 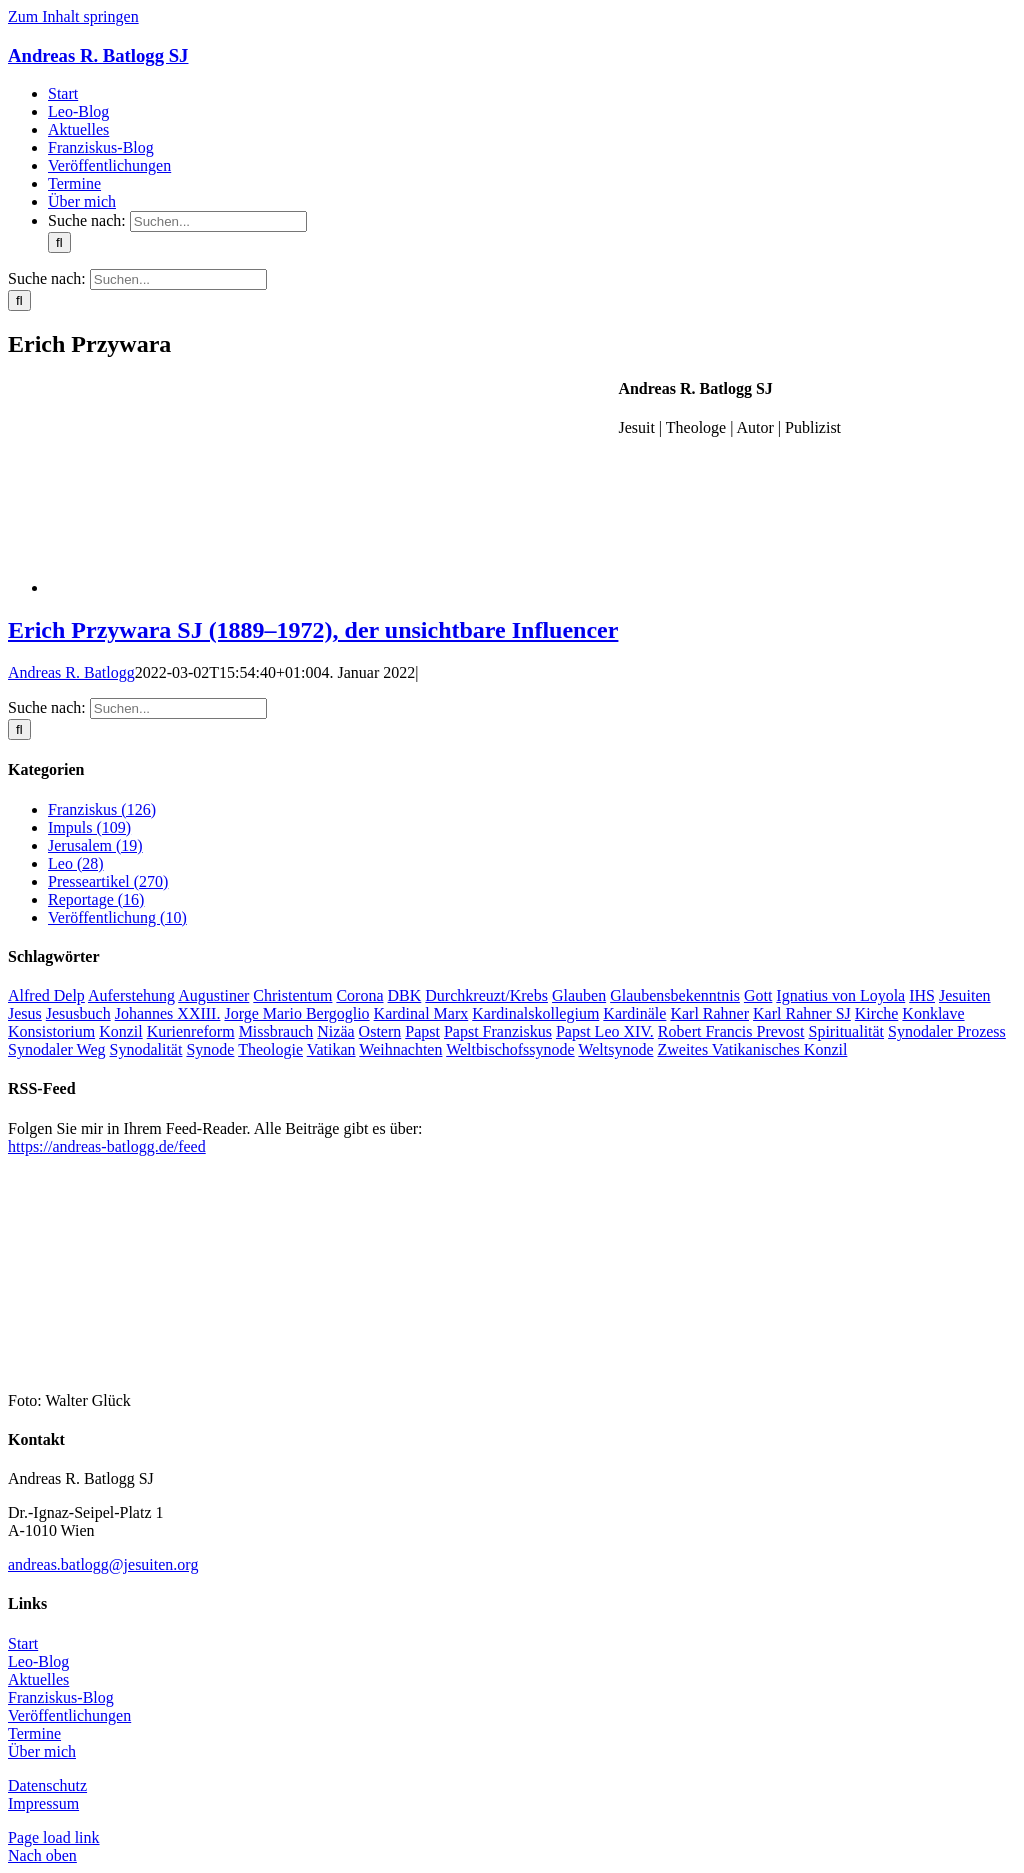 I want to click on Weltsynode [Weltsynode (11 Einträge)], so click(x=615, y=1049).